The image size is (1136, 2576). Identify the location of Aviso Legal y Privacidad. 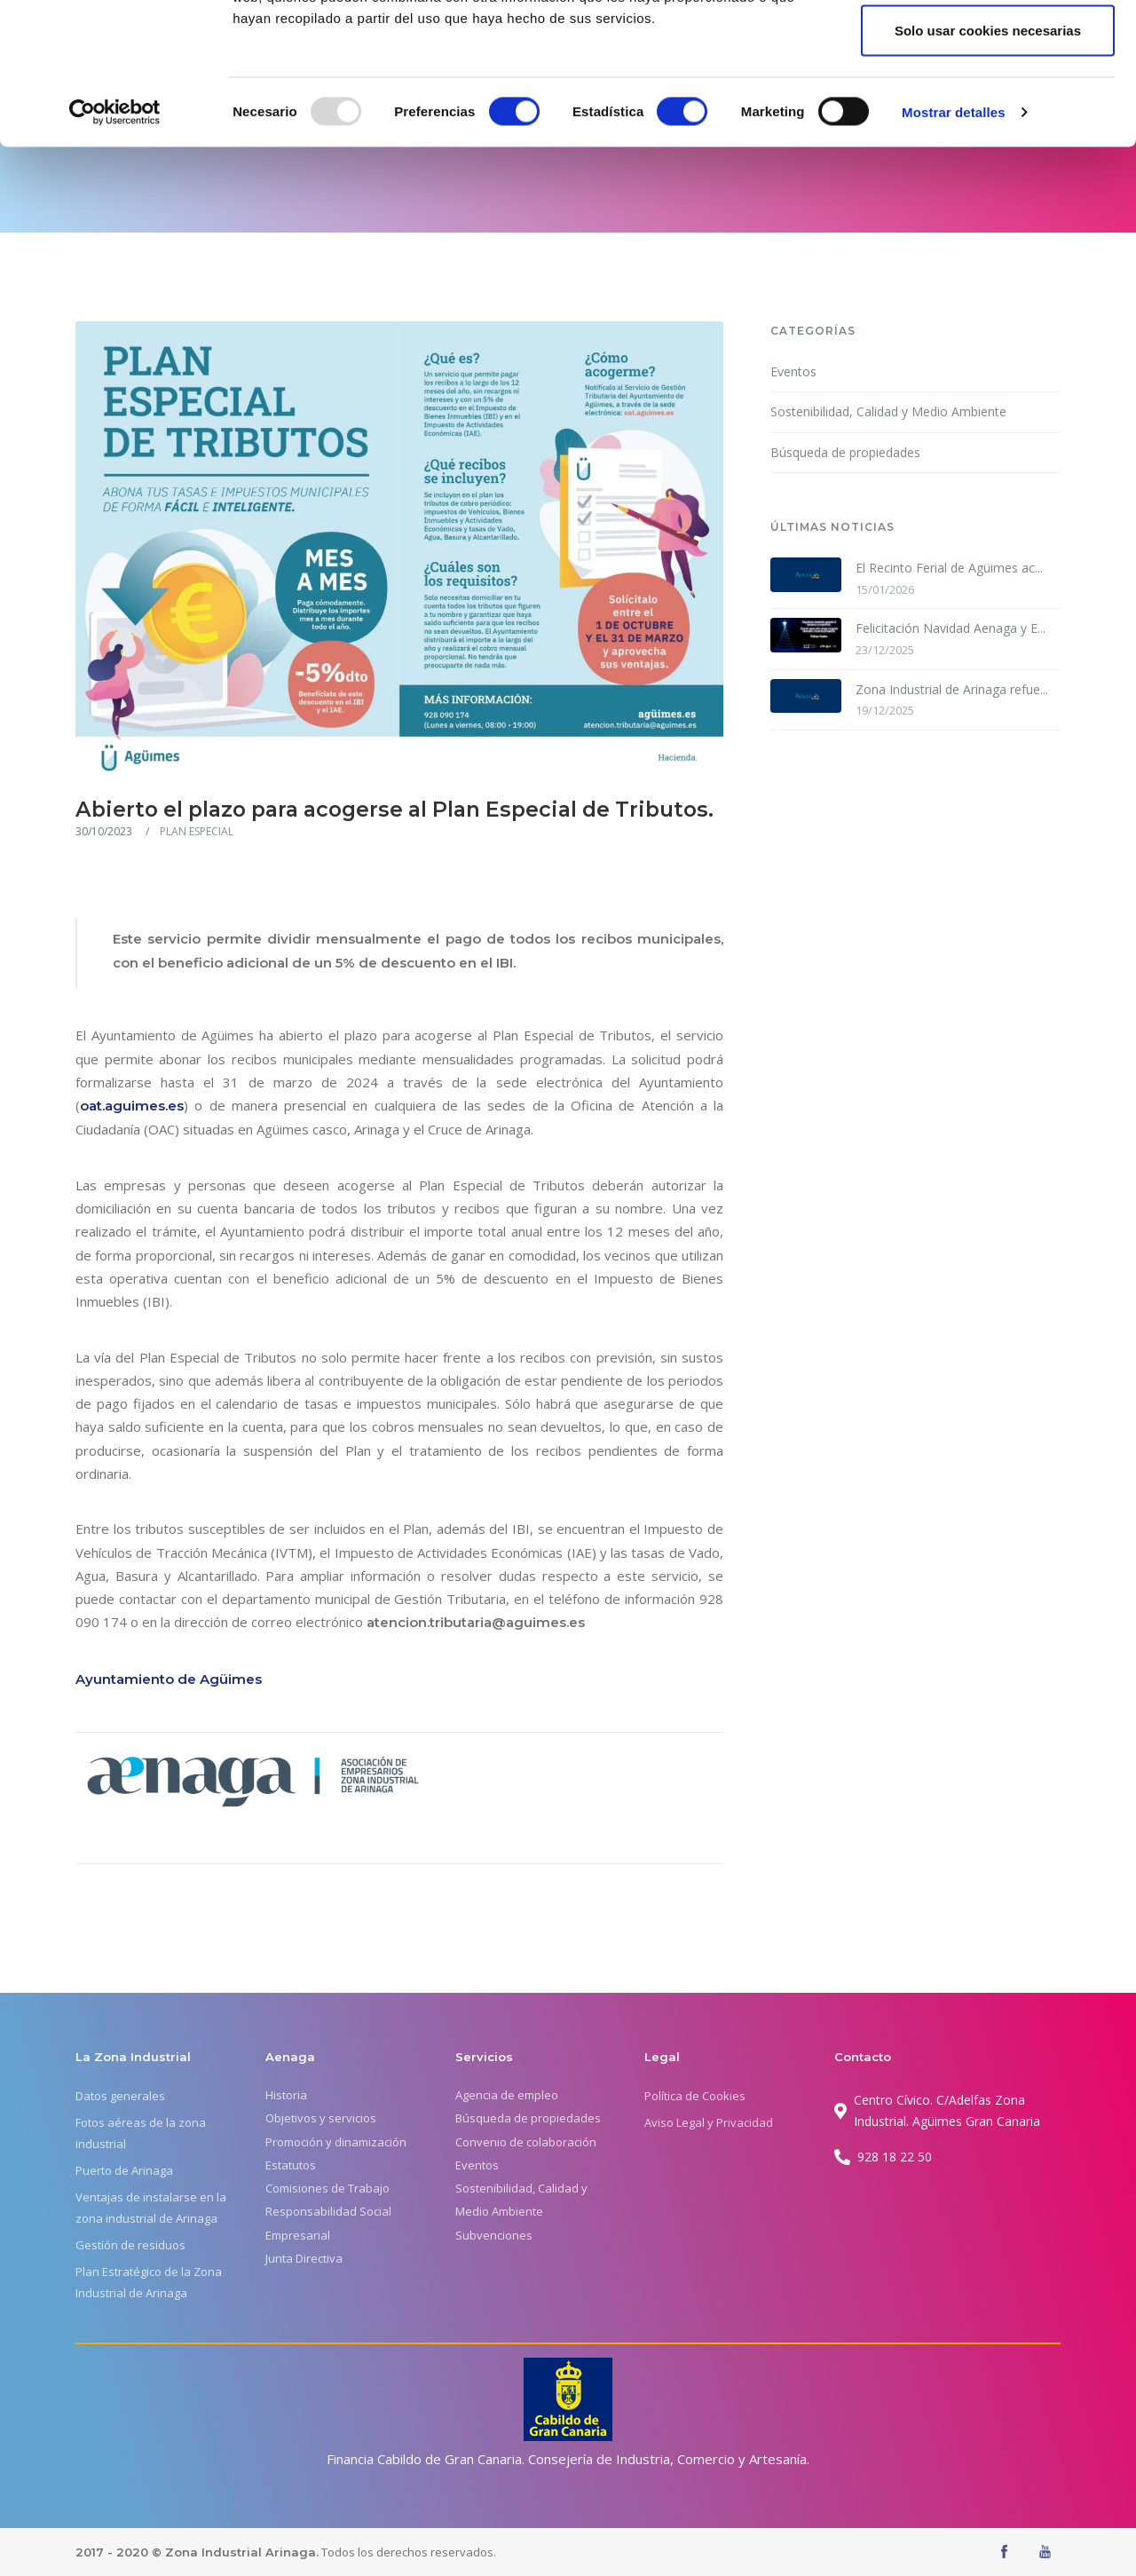
(708, 2122).